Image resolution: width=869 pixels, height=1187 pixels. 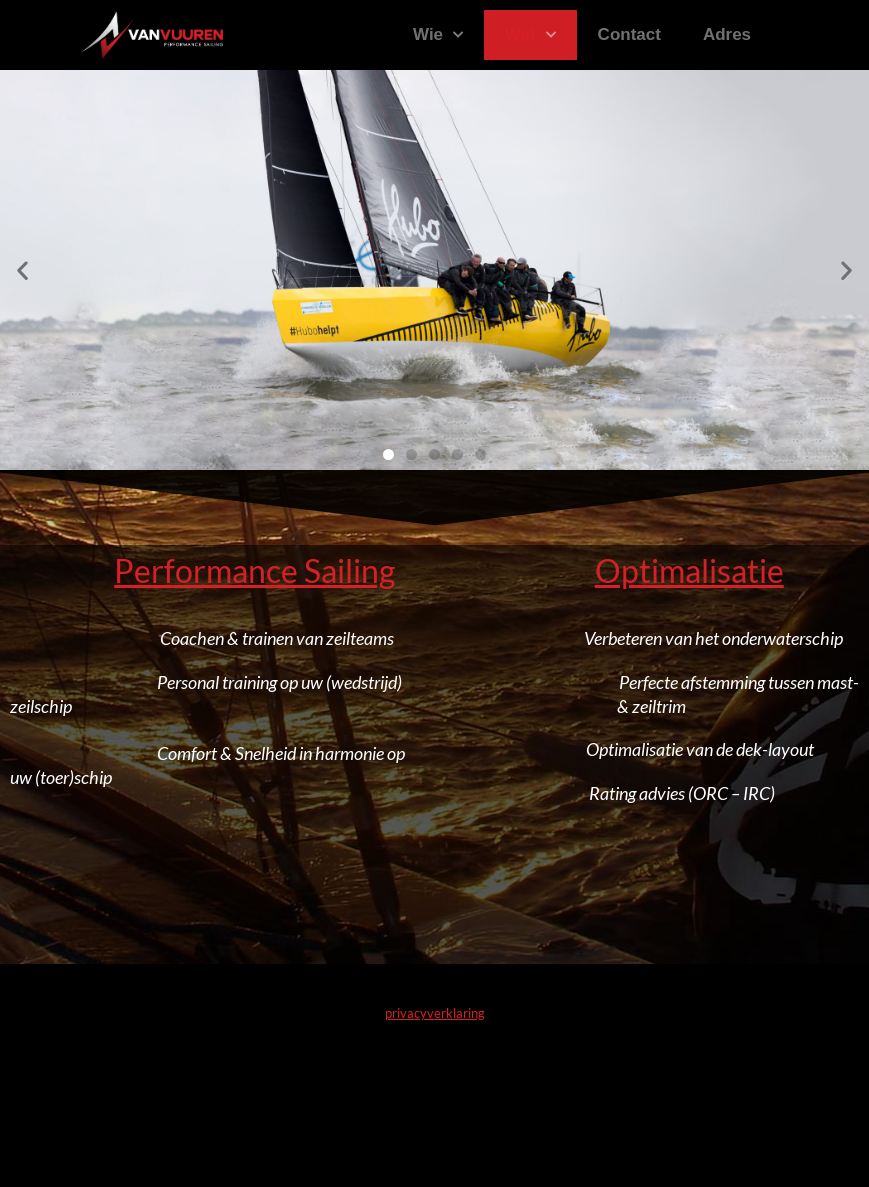 I want to click on Contact, so click(x=629, y=34).